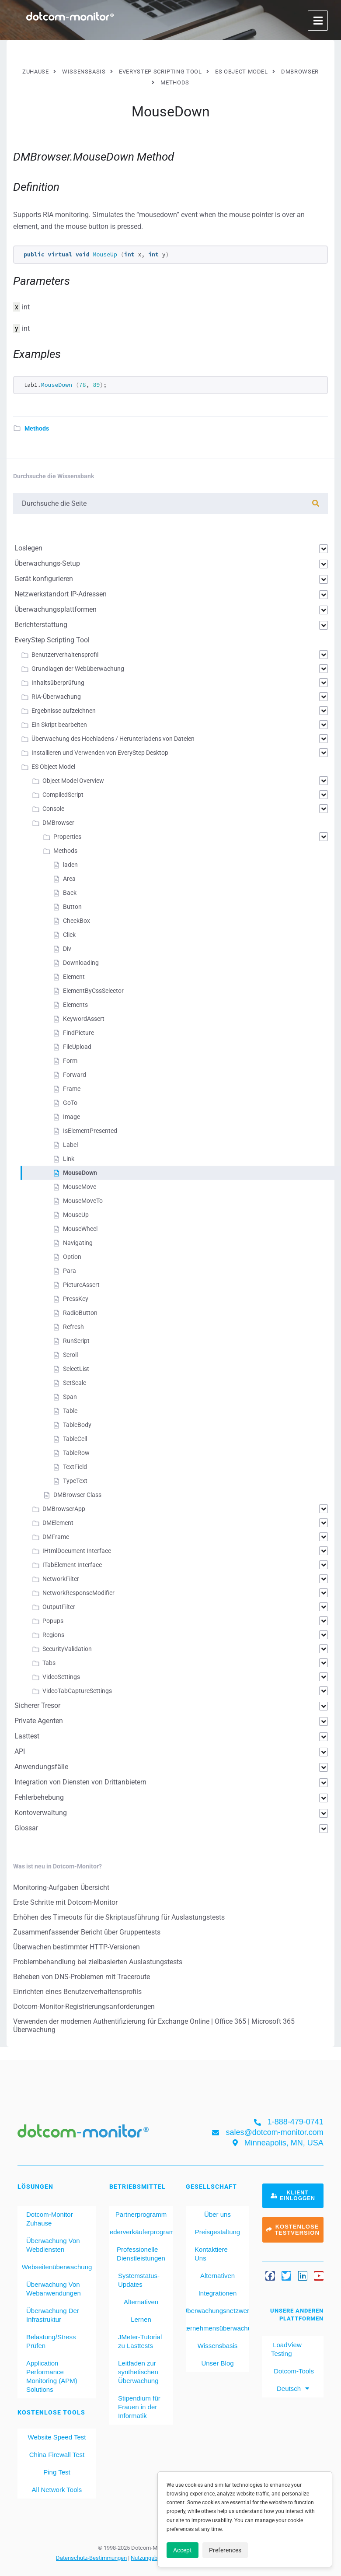 Image resolution: width=341 pixels, height=2576 pixels. What do you see at coordinates (37, 1705) in the screenshot?
I see `Sicherer Tresor` at bounding box center [37, 1705].